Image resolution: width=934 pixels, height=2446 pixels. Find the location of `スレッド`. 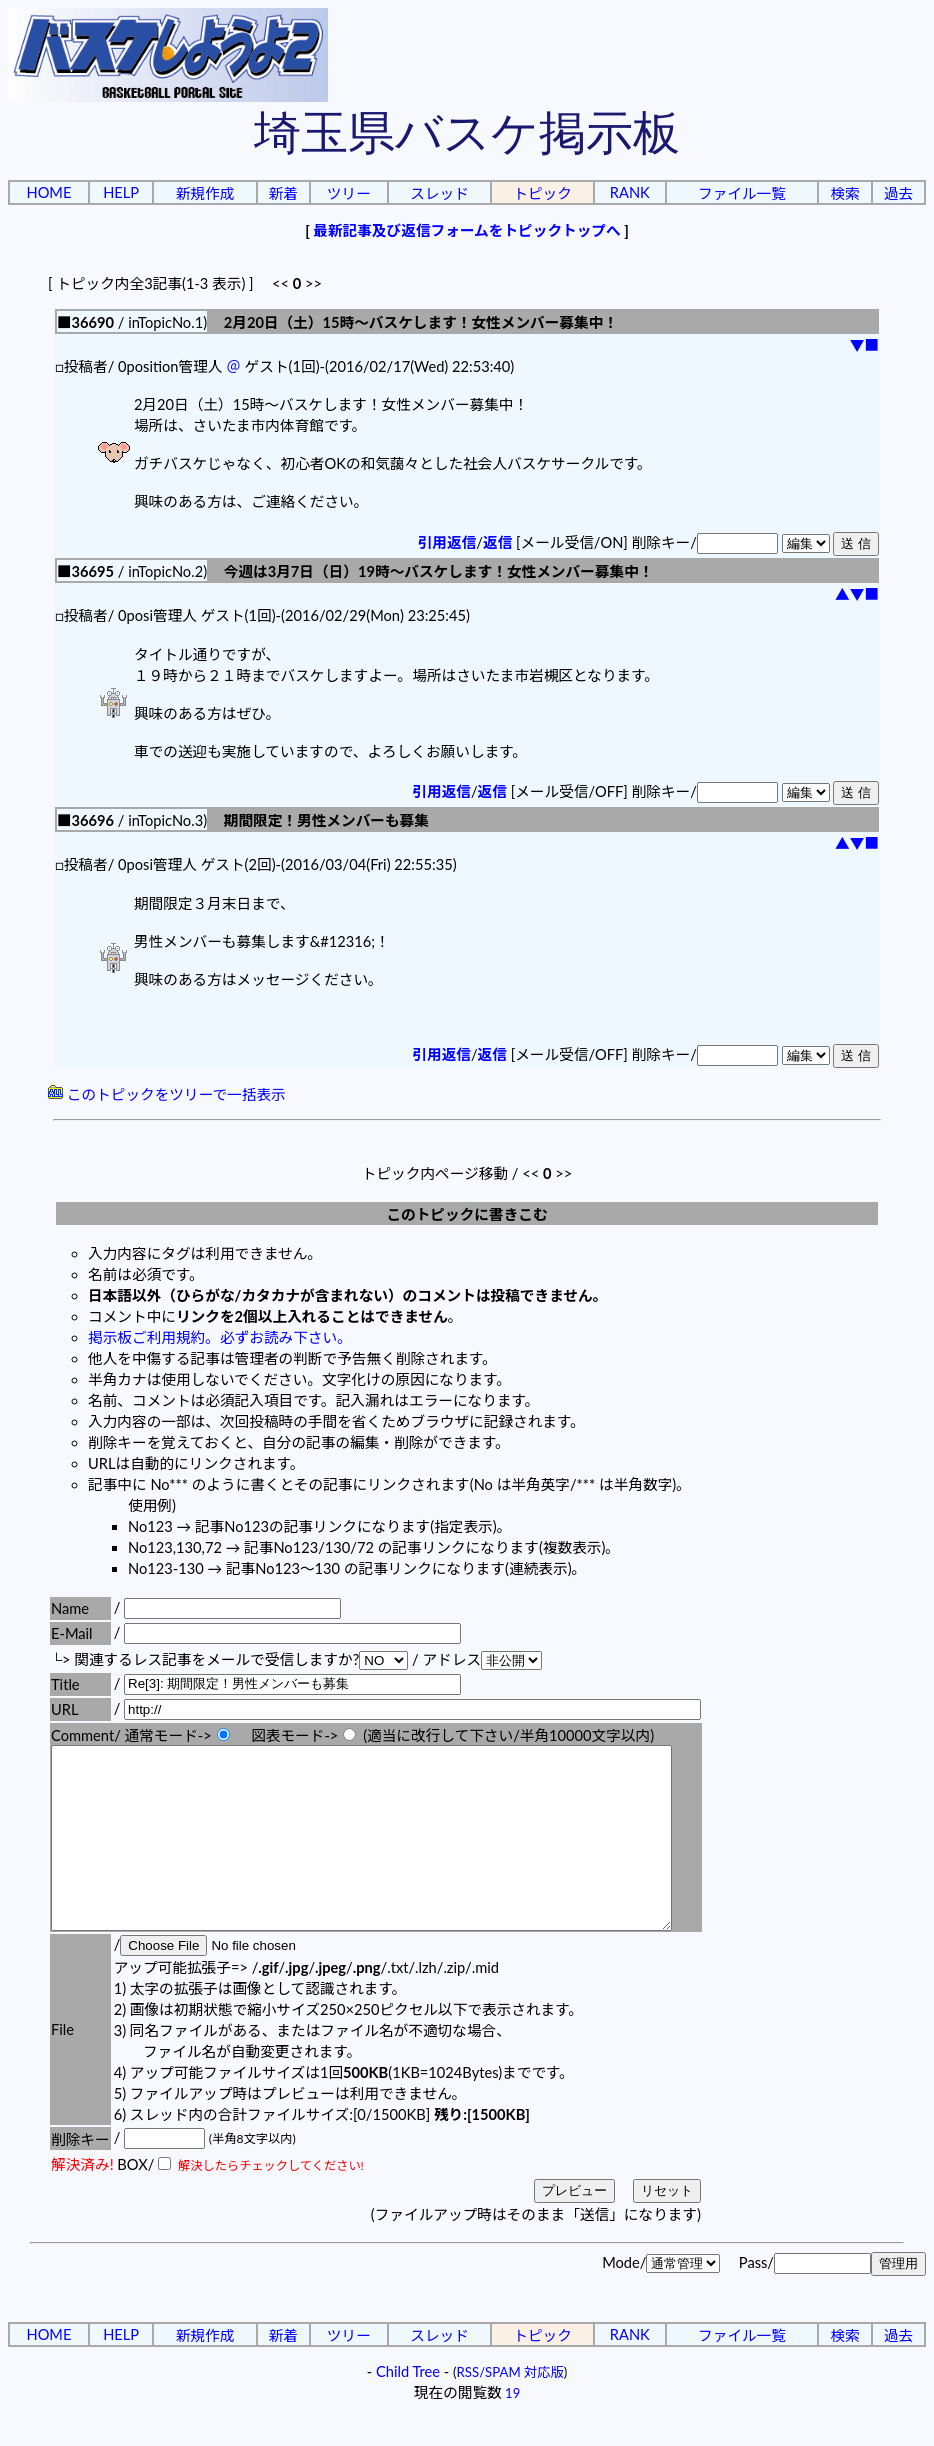

スレッド is located at coordinates (439, 193).